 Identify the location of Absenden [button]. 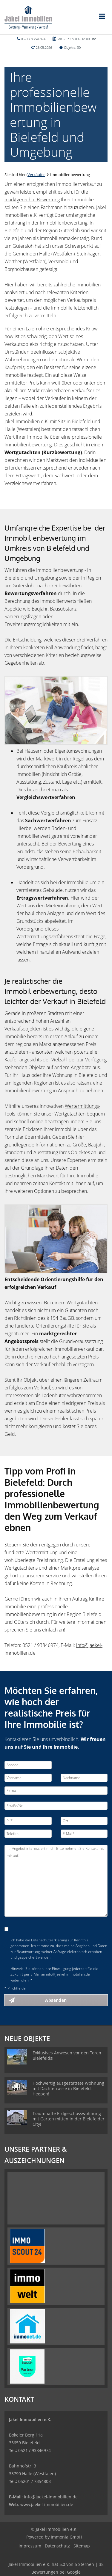
(56, 2000).